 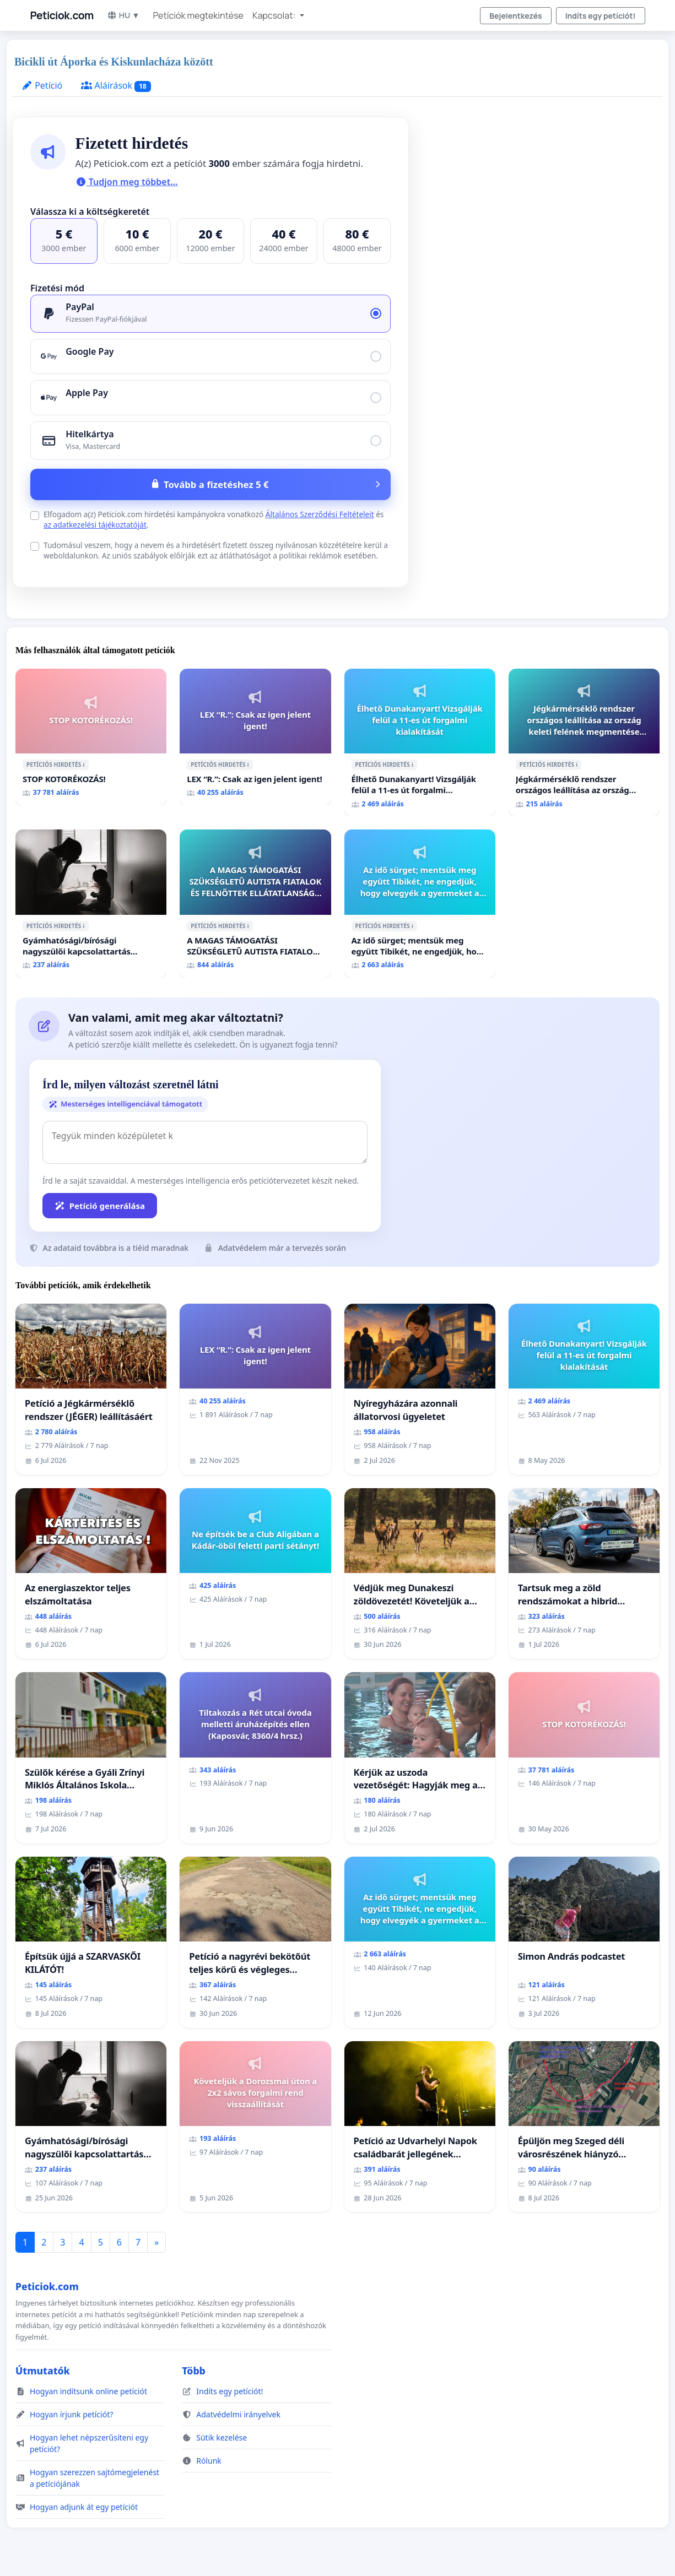 I want to click on Általános Szerződési Feltételeit, so click(x=320, y=514).